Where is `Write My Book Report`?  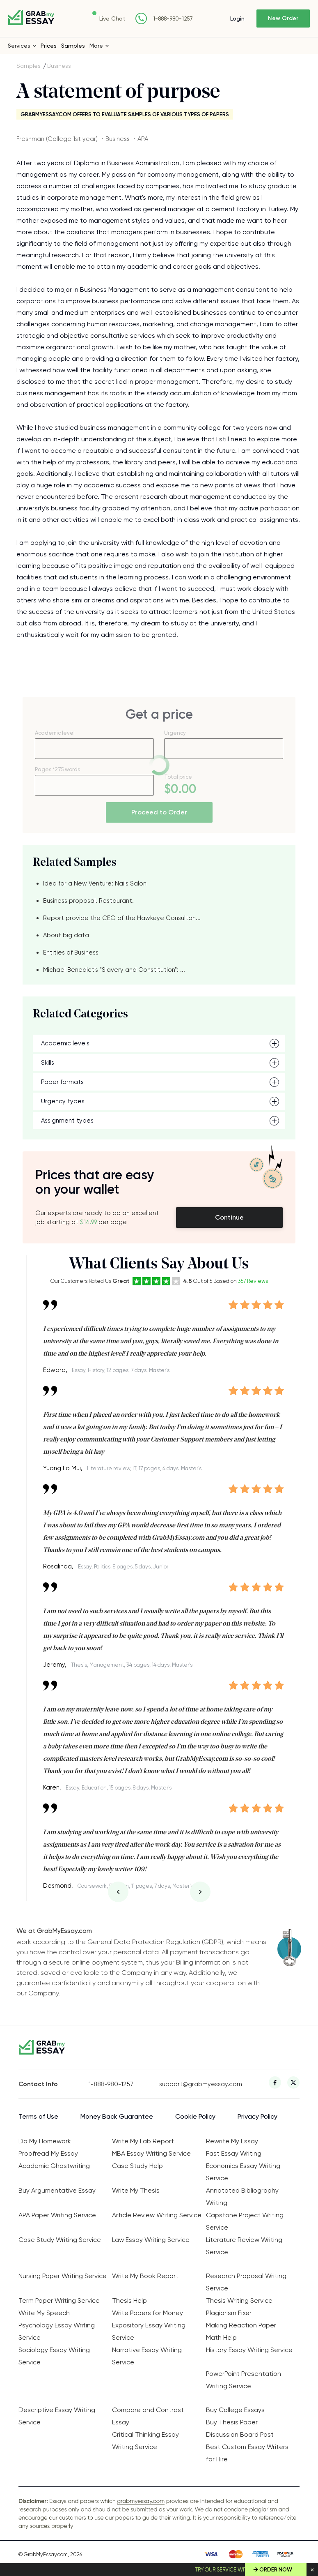 Write My Book Report is located at coordinates (145, 2276).